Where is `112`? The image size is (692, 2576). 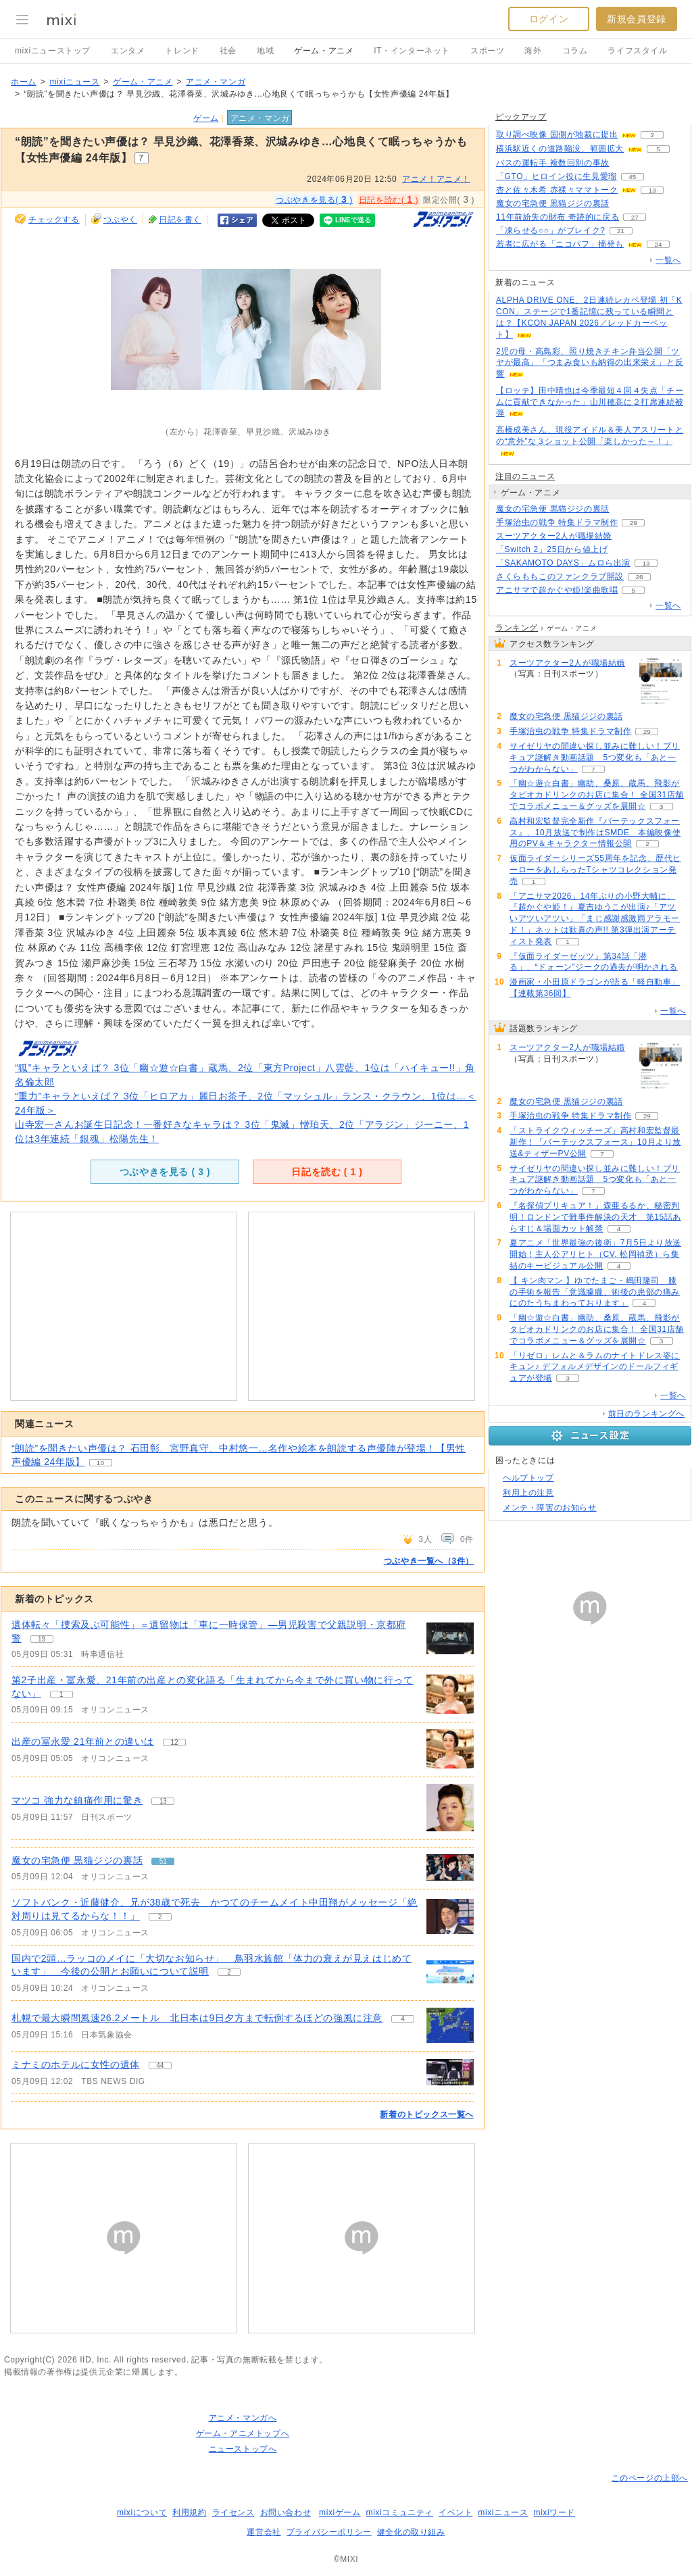
112 is located at coordinates (625, 163).